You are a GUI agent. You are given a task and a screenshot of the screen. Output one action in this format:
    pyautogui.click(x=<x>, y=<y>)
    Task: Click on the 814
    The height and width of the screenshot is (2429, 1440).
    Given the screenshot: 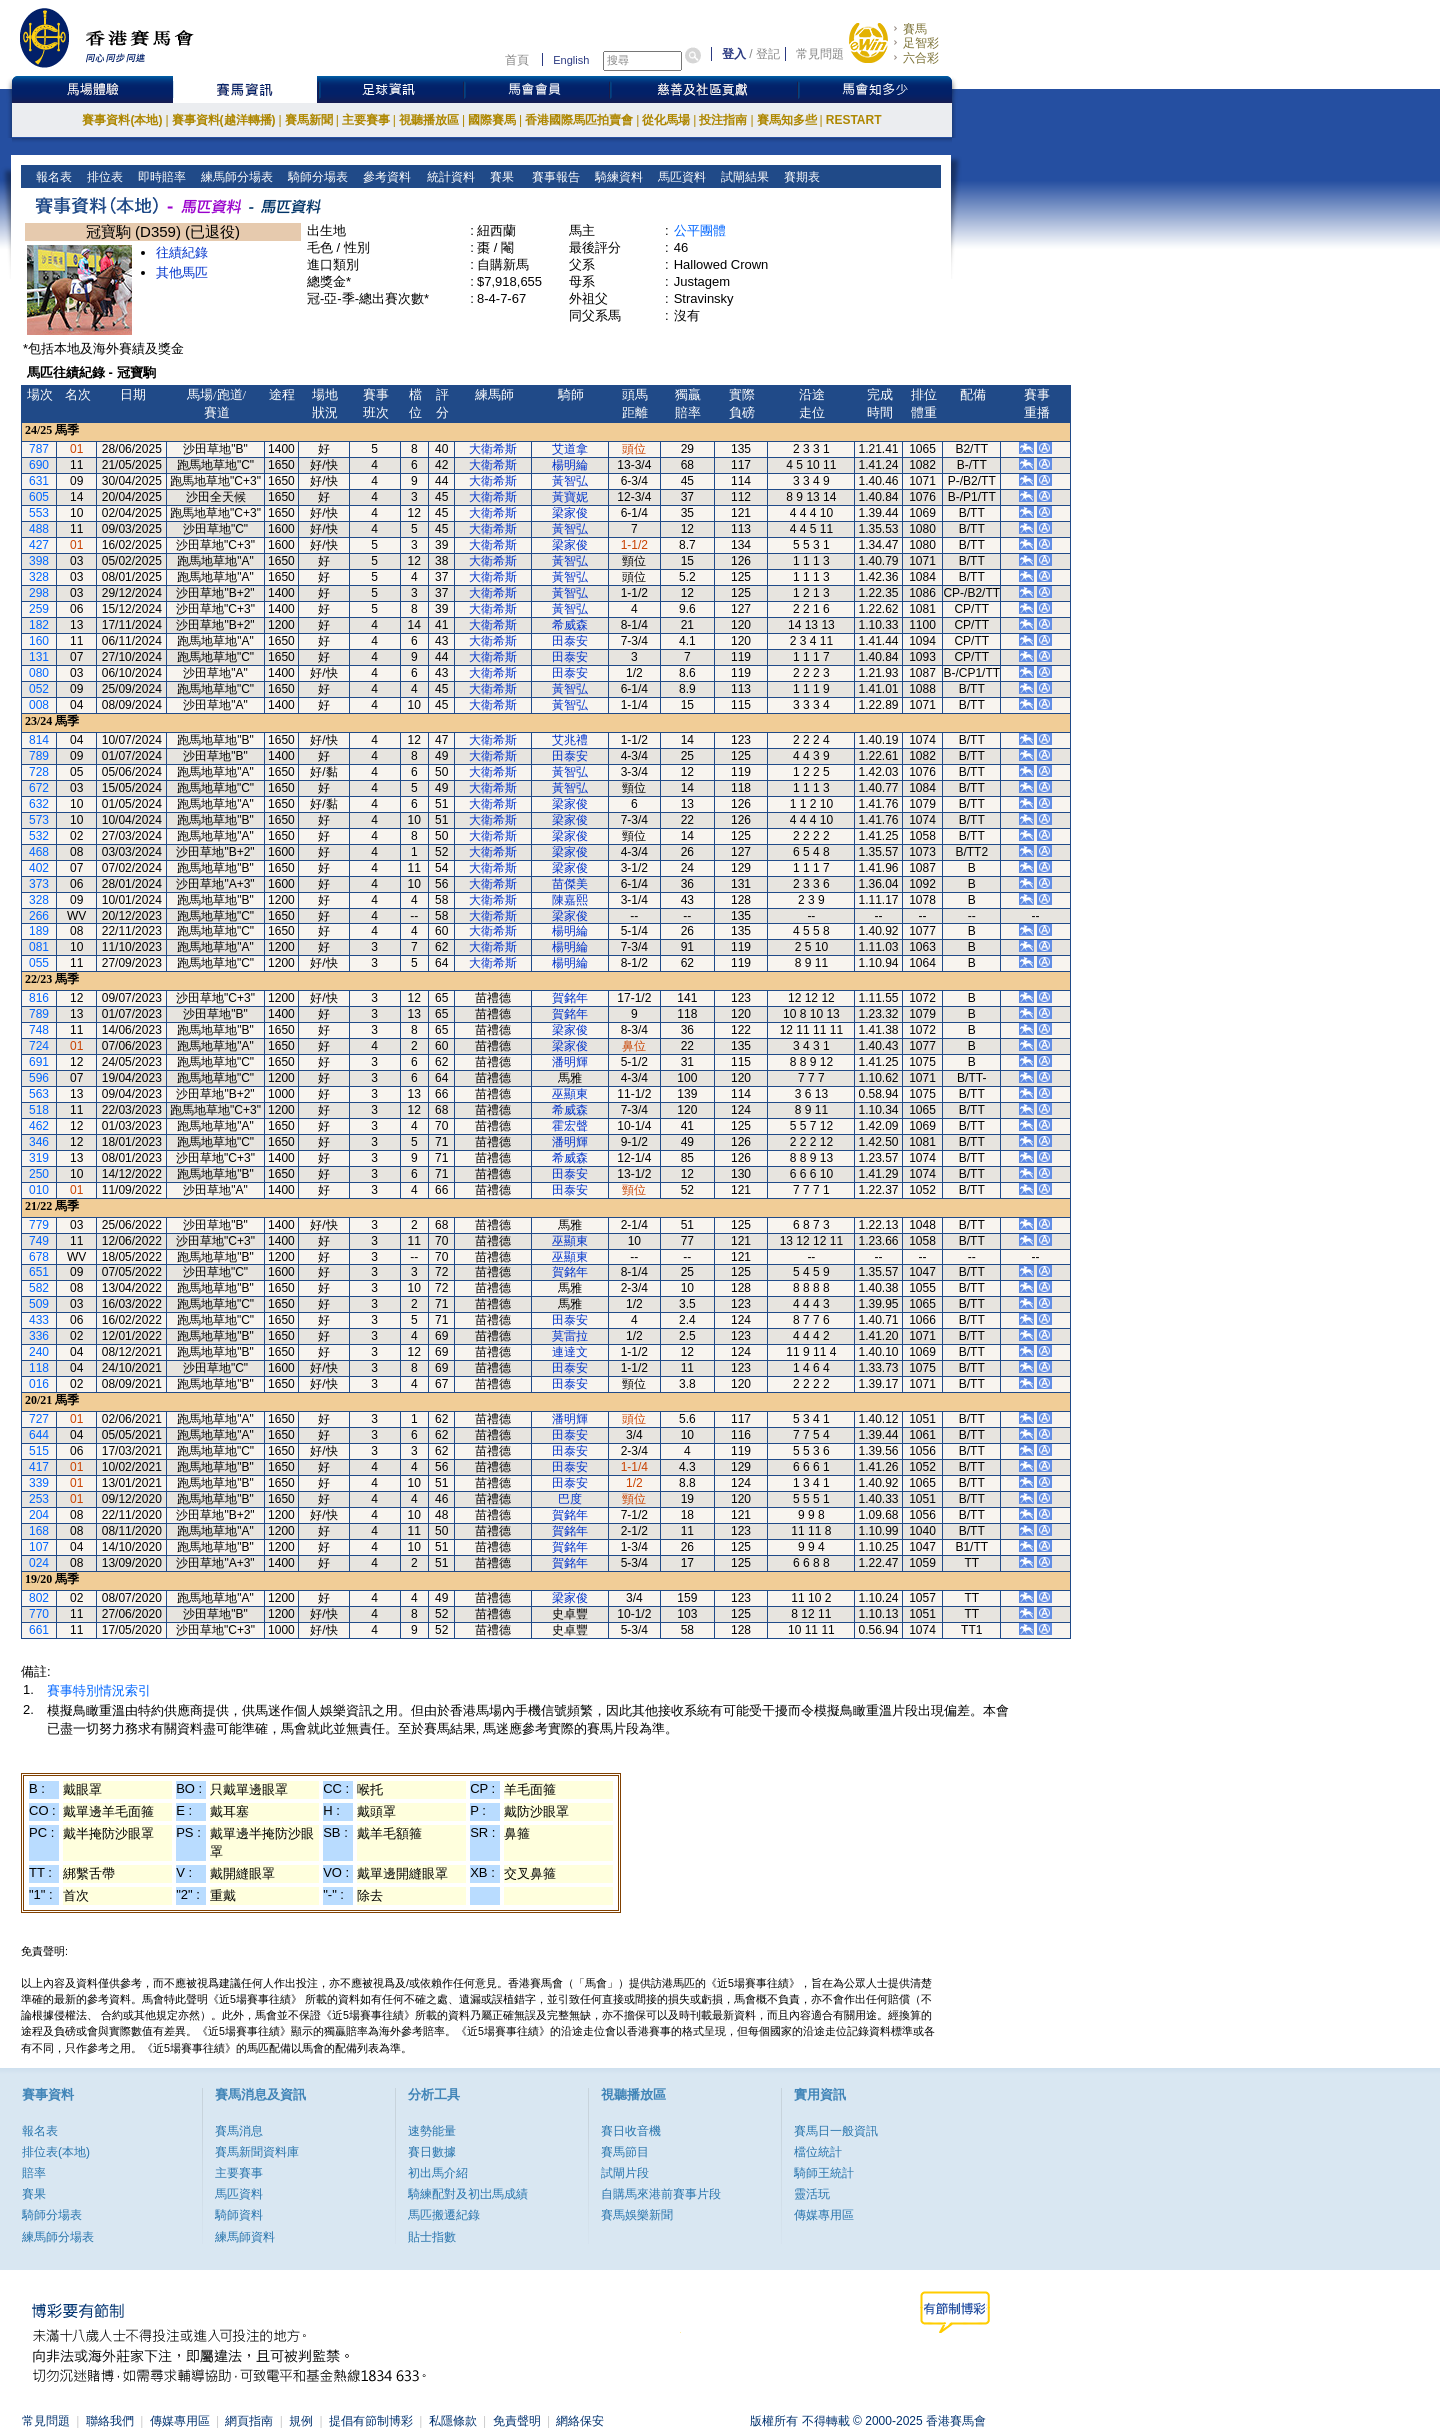 What is the action you would take?
    pyautogui.click(x=39, y=740)
    